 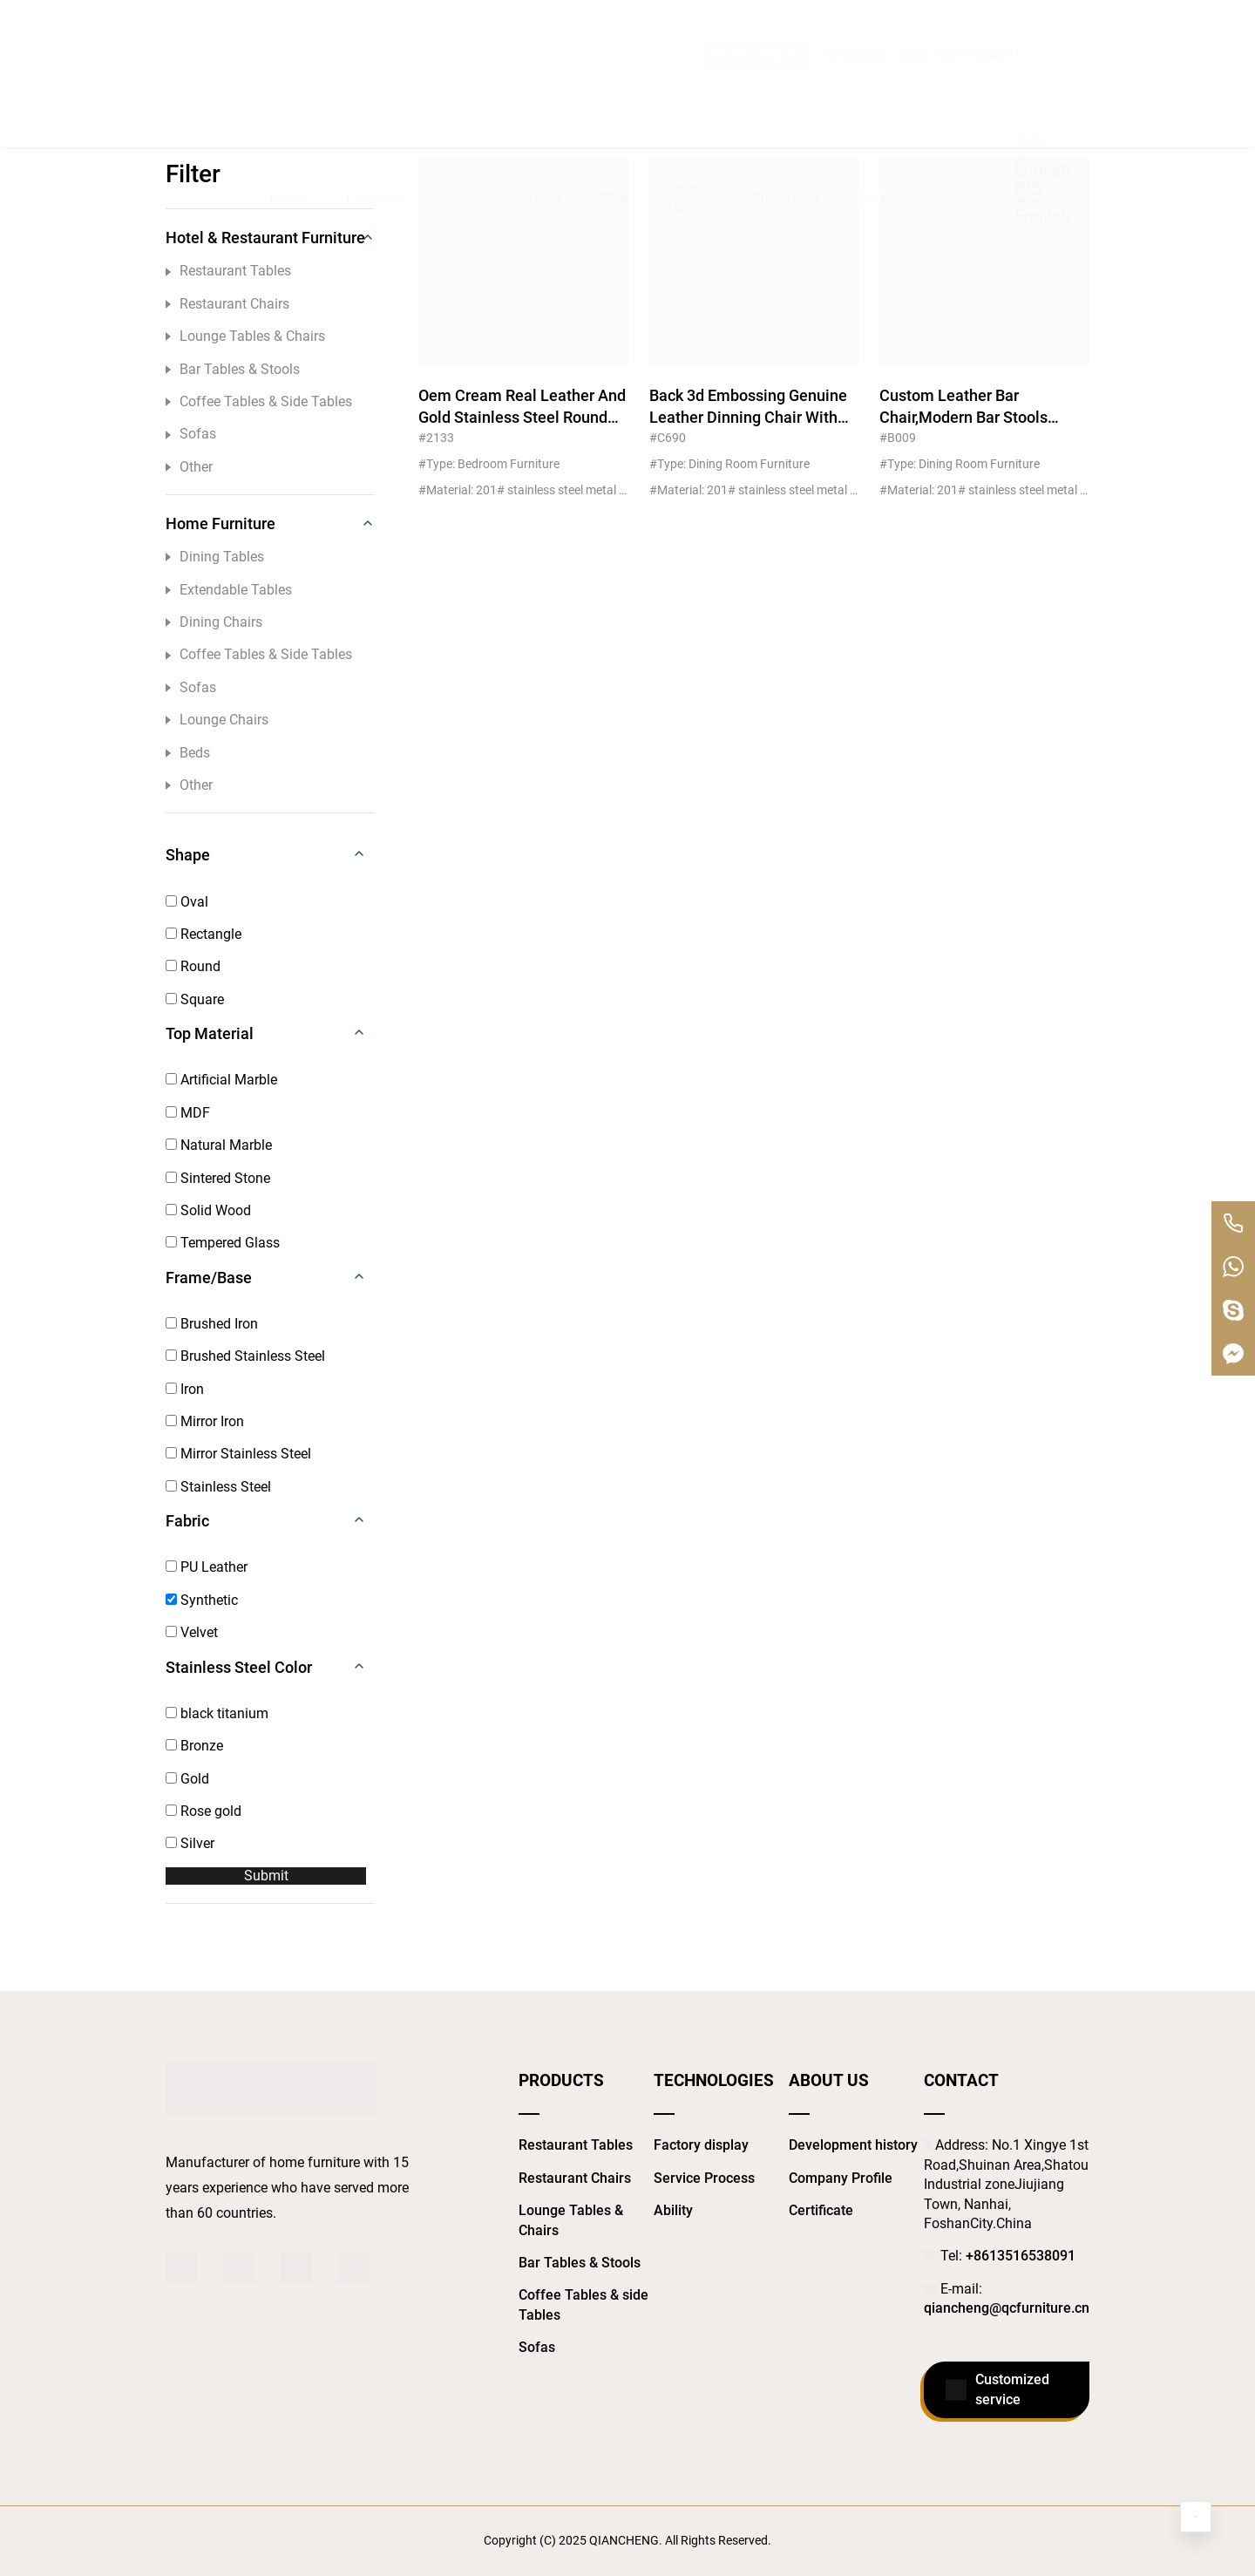 I want to click on Ability, so click(x=673, y=2210).